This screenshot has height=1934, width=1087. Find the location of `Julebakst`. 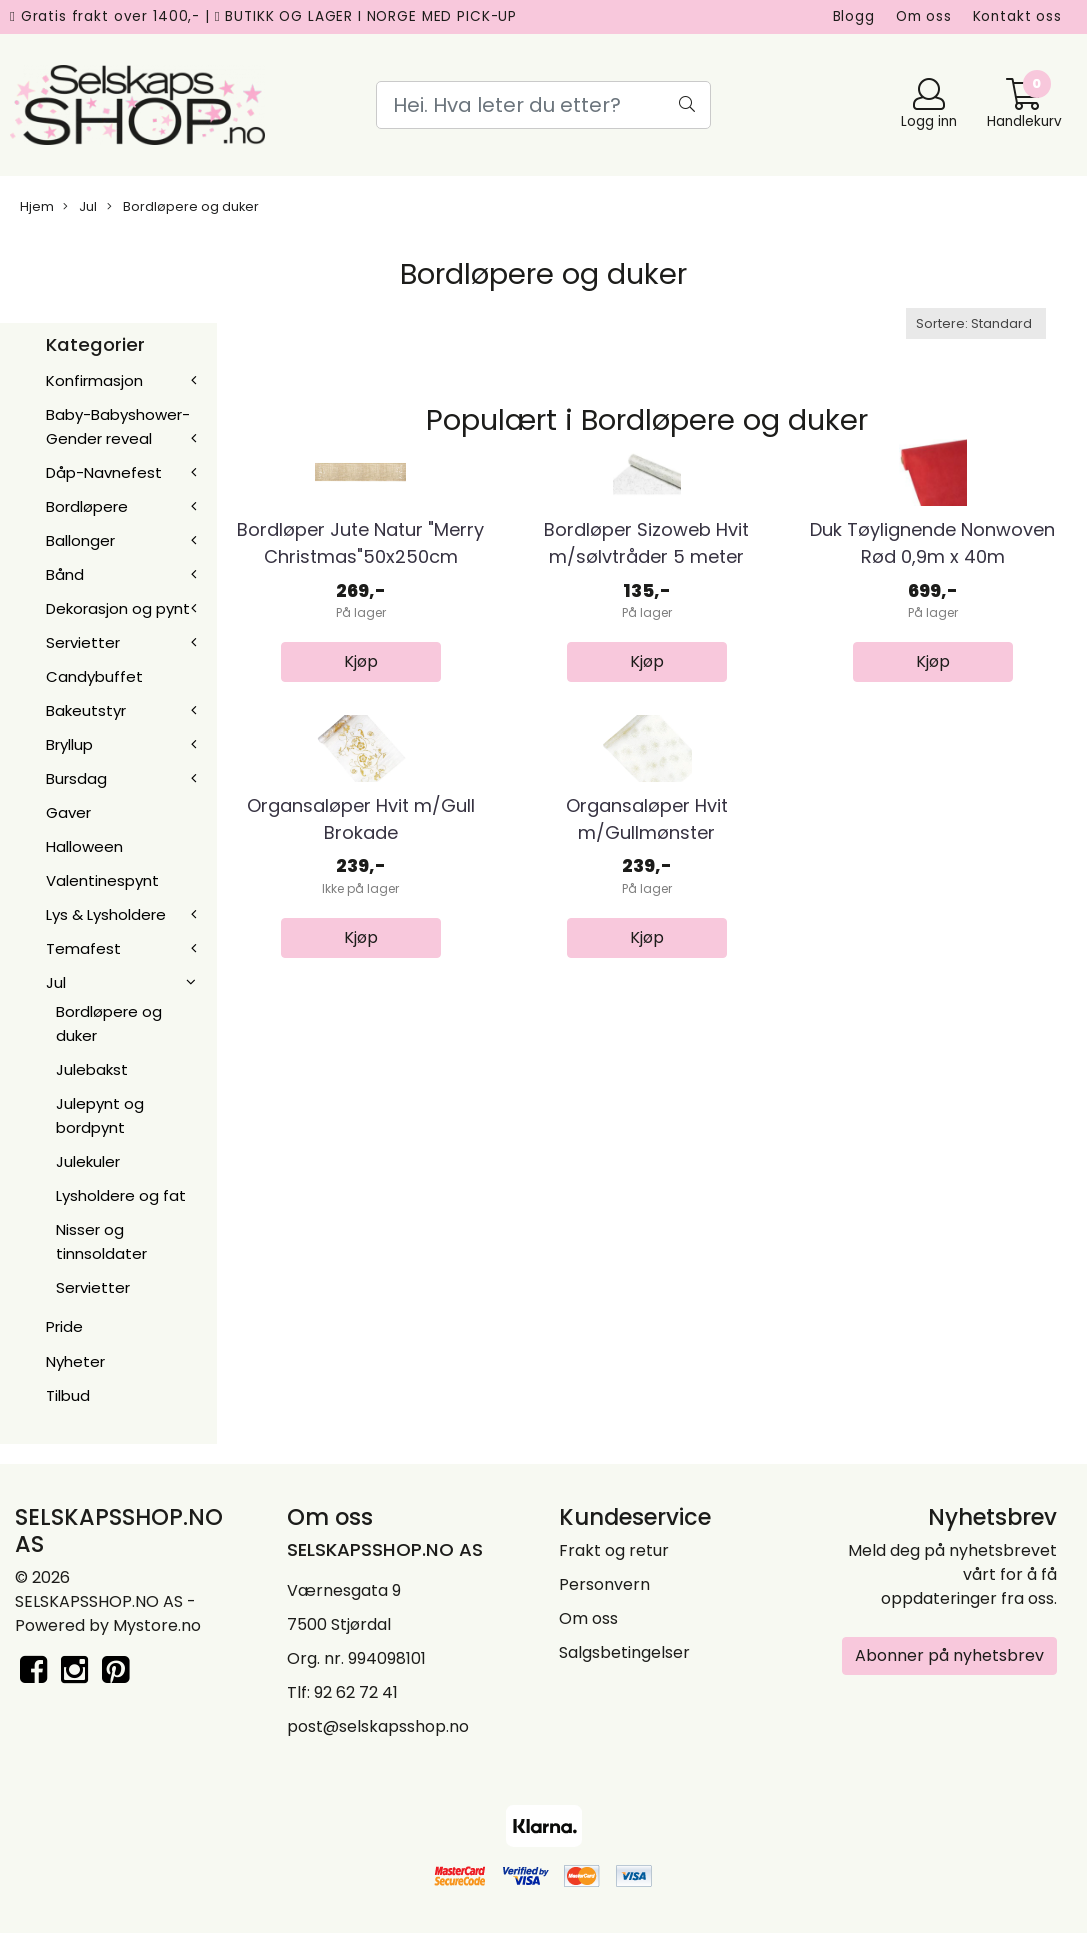

Julebakst is located at coordinates (92, 1069).